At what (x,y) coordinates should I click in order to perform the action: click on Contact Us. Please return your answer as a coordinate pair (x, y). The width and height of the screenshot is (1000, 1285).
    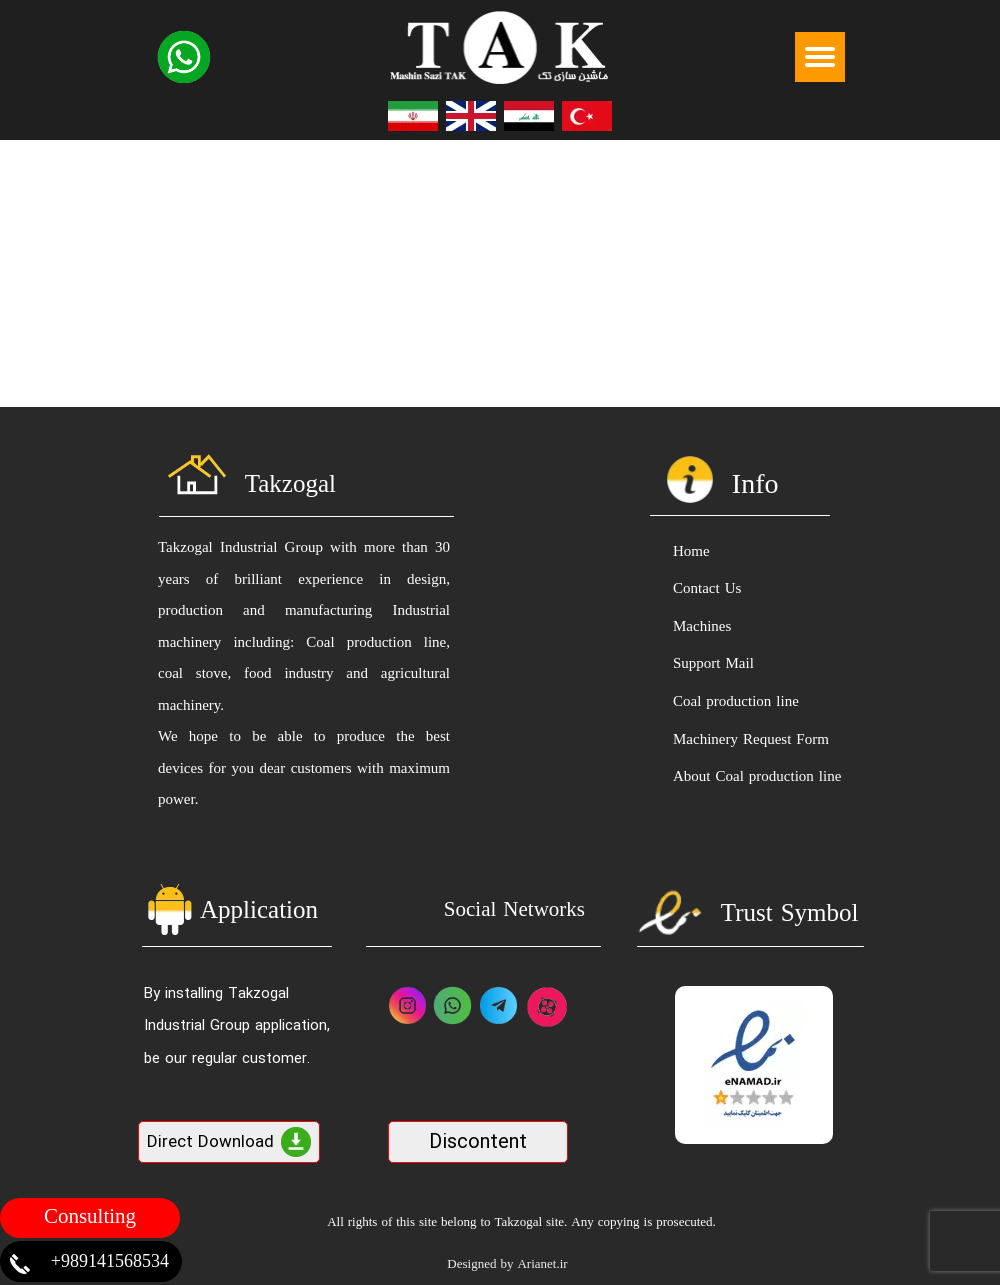
    Looking at the image, I should click on (707, 589).